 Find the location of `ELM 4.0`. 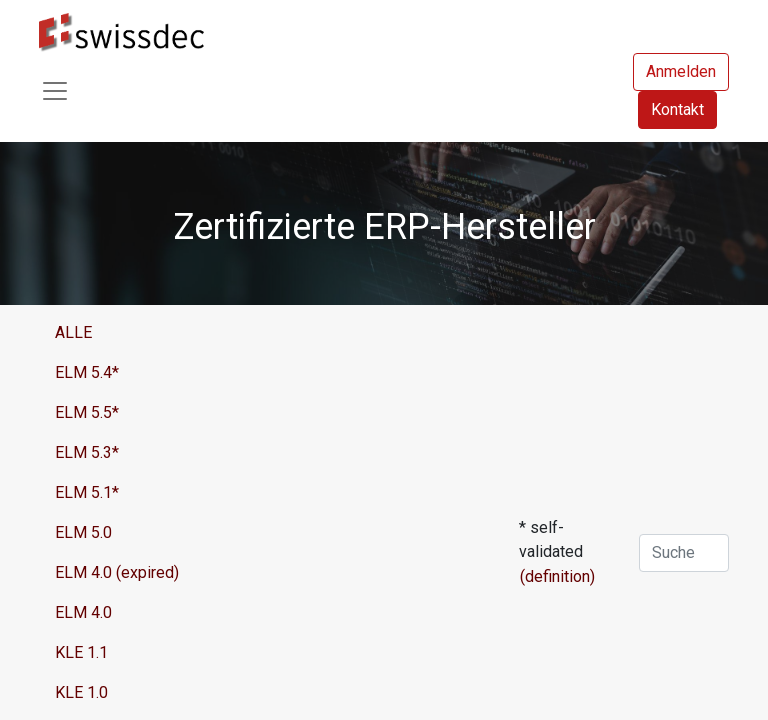

ELM 4.0 is located at coordinates (83, 612).